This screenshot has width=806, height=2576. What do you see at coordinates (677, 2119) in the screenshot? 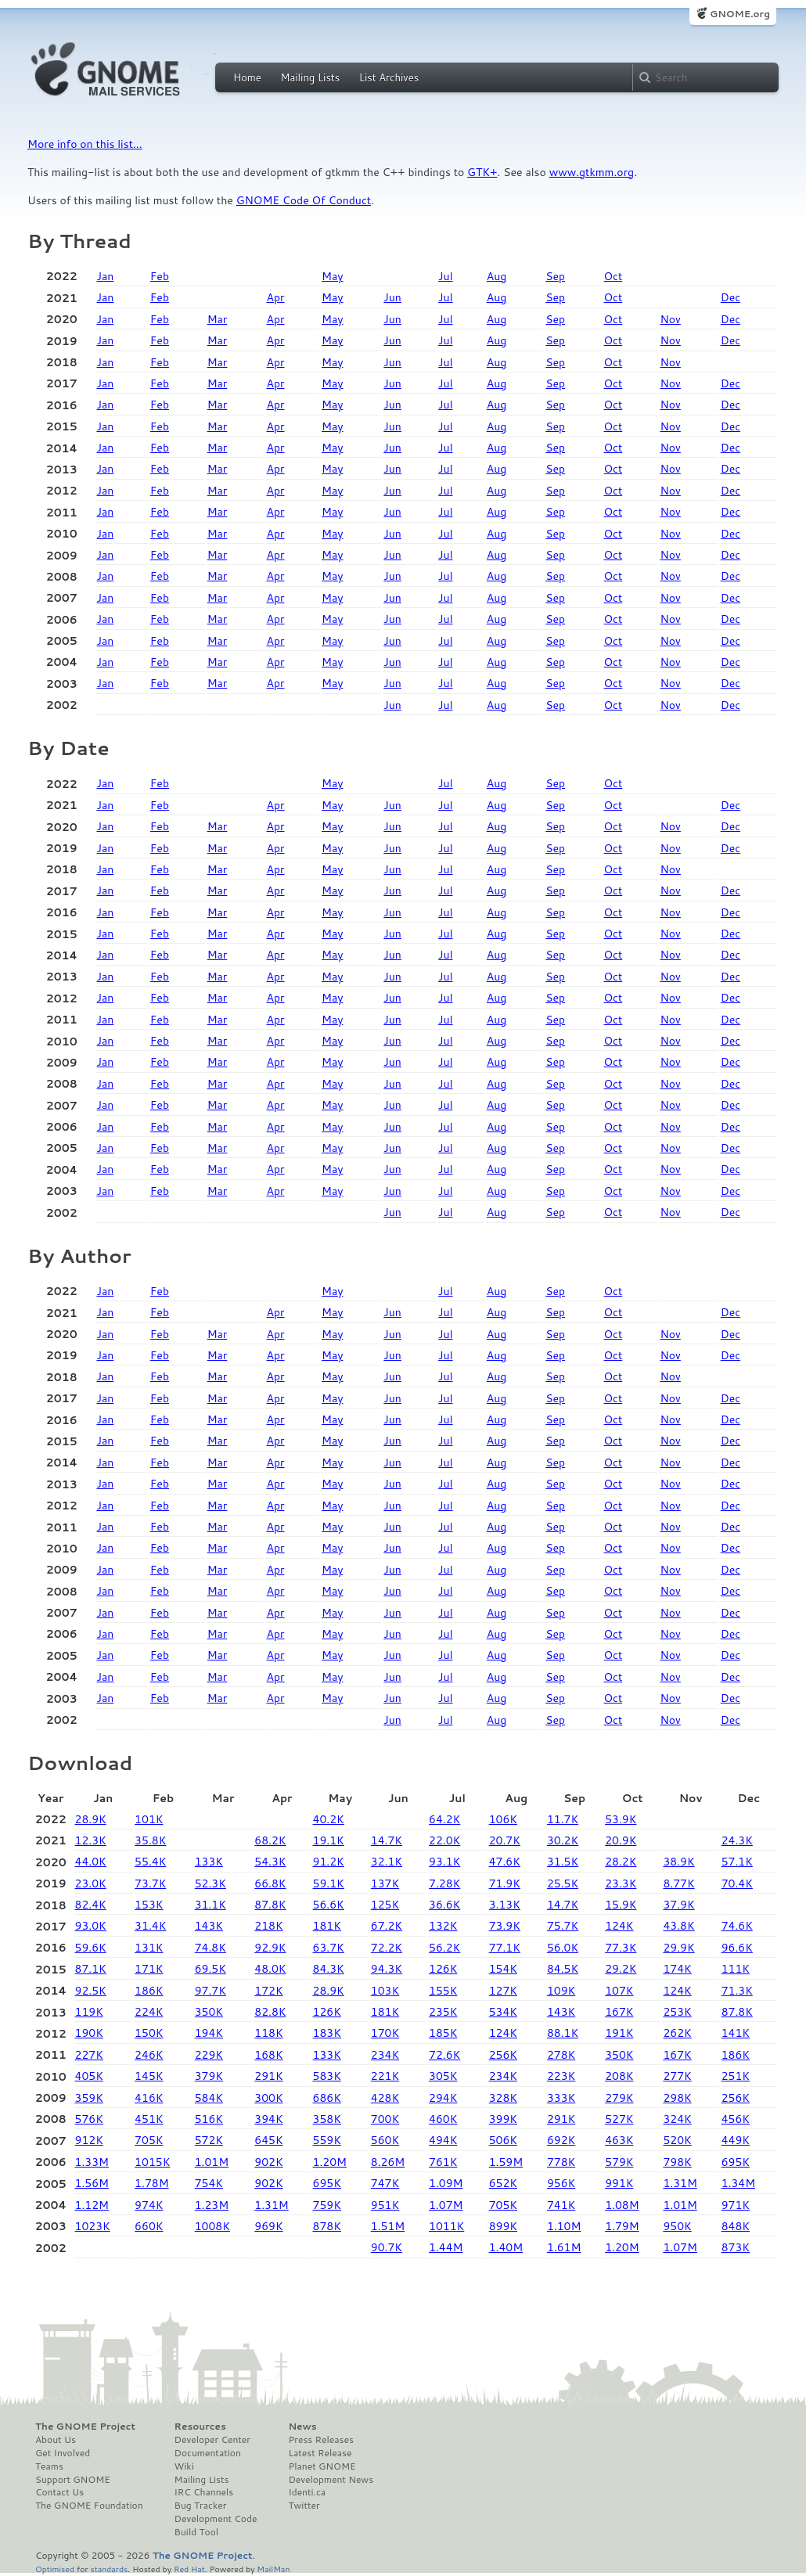
I see `324K` at bounding box center [677, 2119].